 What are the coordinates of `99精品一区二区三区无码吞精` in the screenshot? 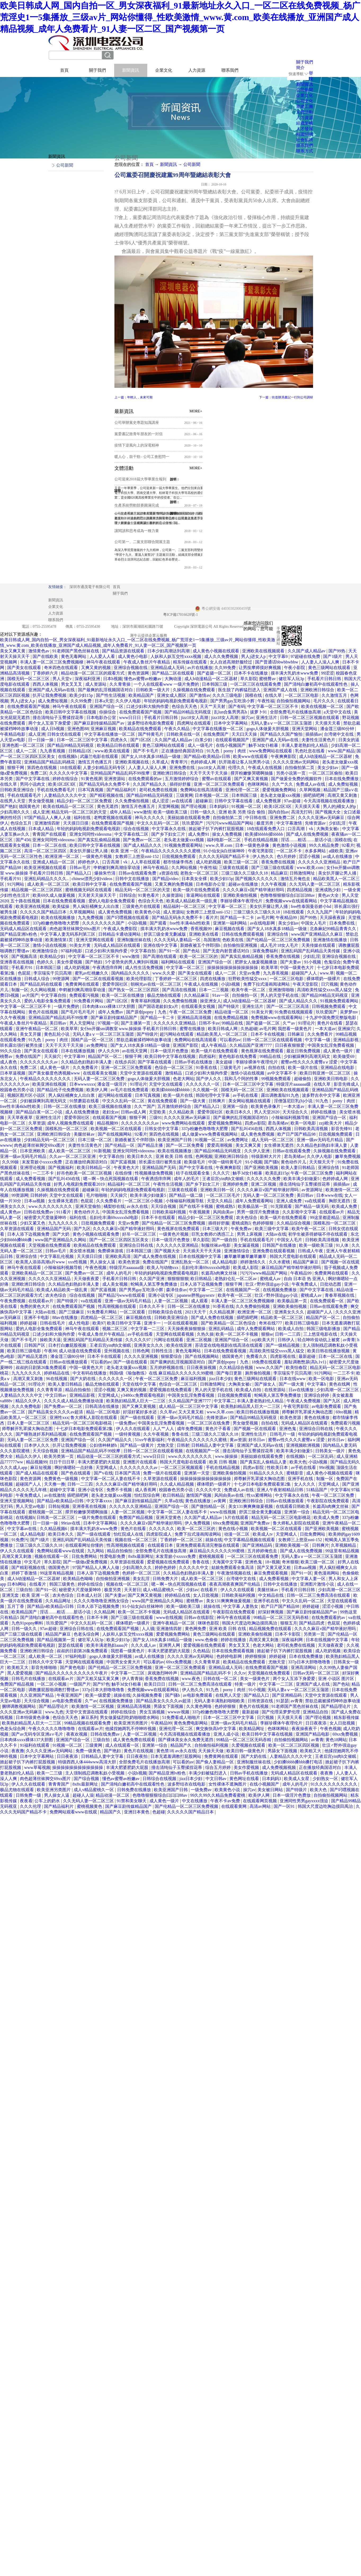 It's located at (281, 1617).